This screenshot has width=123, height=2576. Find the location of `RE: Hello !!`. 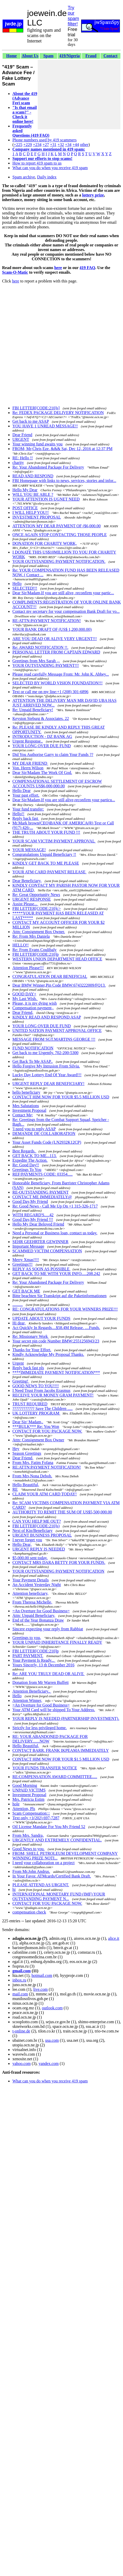

RE: Hello !! is located at coordinates (22, 458).